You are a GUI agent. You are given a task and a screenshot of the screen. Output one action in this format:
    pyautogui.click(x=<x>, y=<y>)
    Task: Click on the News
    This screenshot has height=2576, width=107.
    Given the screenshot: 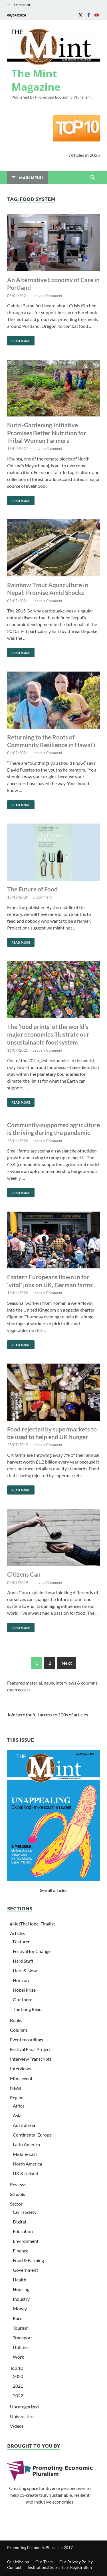 What is the action you would take?
    pyautogui.click(x=15, y=2088)
    